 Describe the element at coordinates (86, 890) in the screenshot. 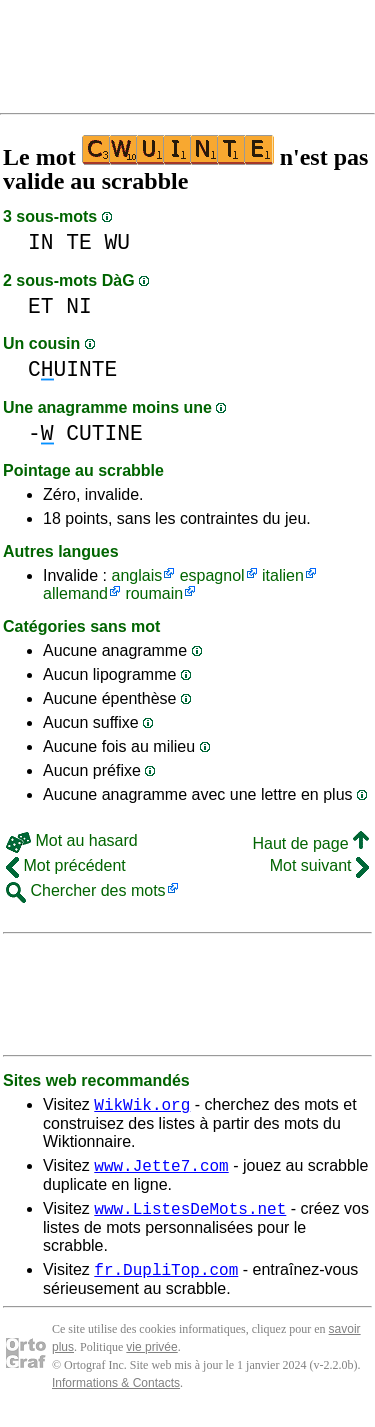

I see `Chercher des mots` at that location.